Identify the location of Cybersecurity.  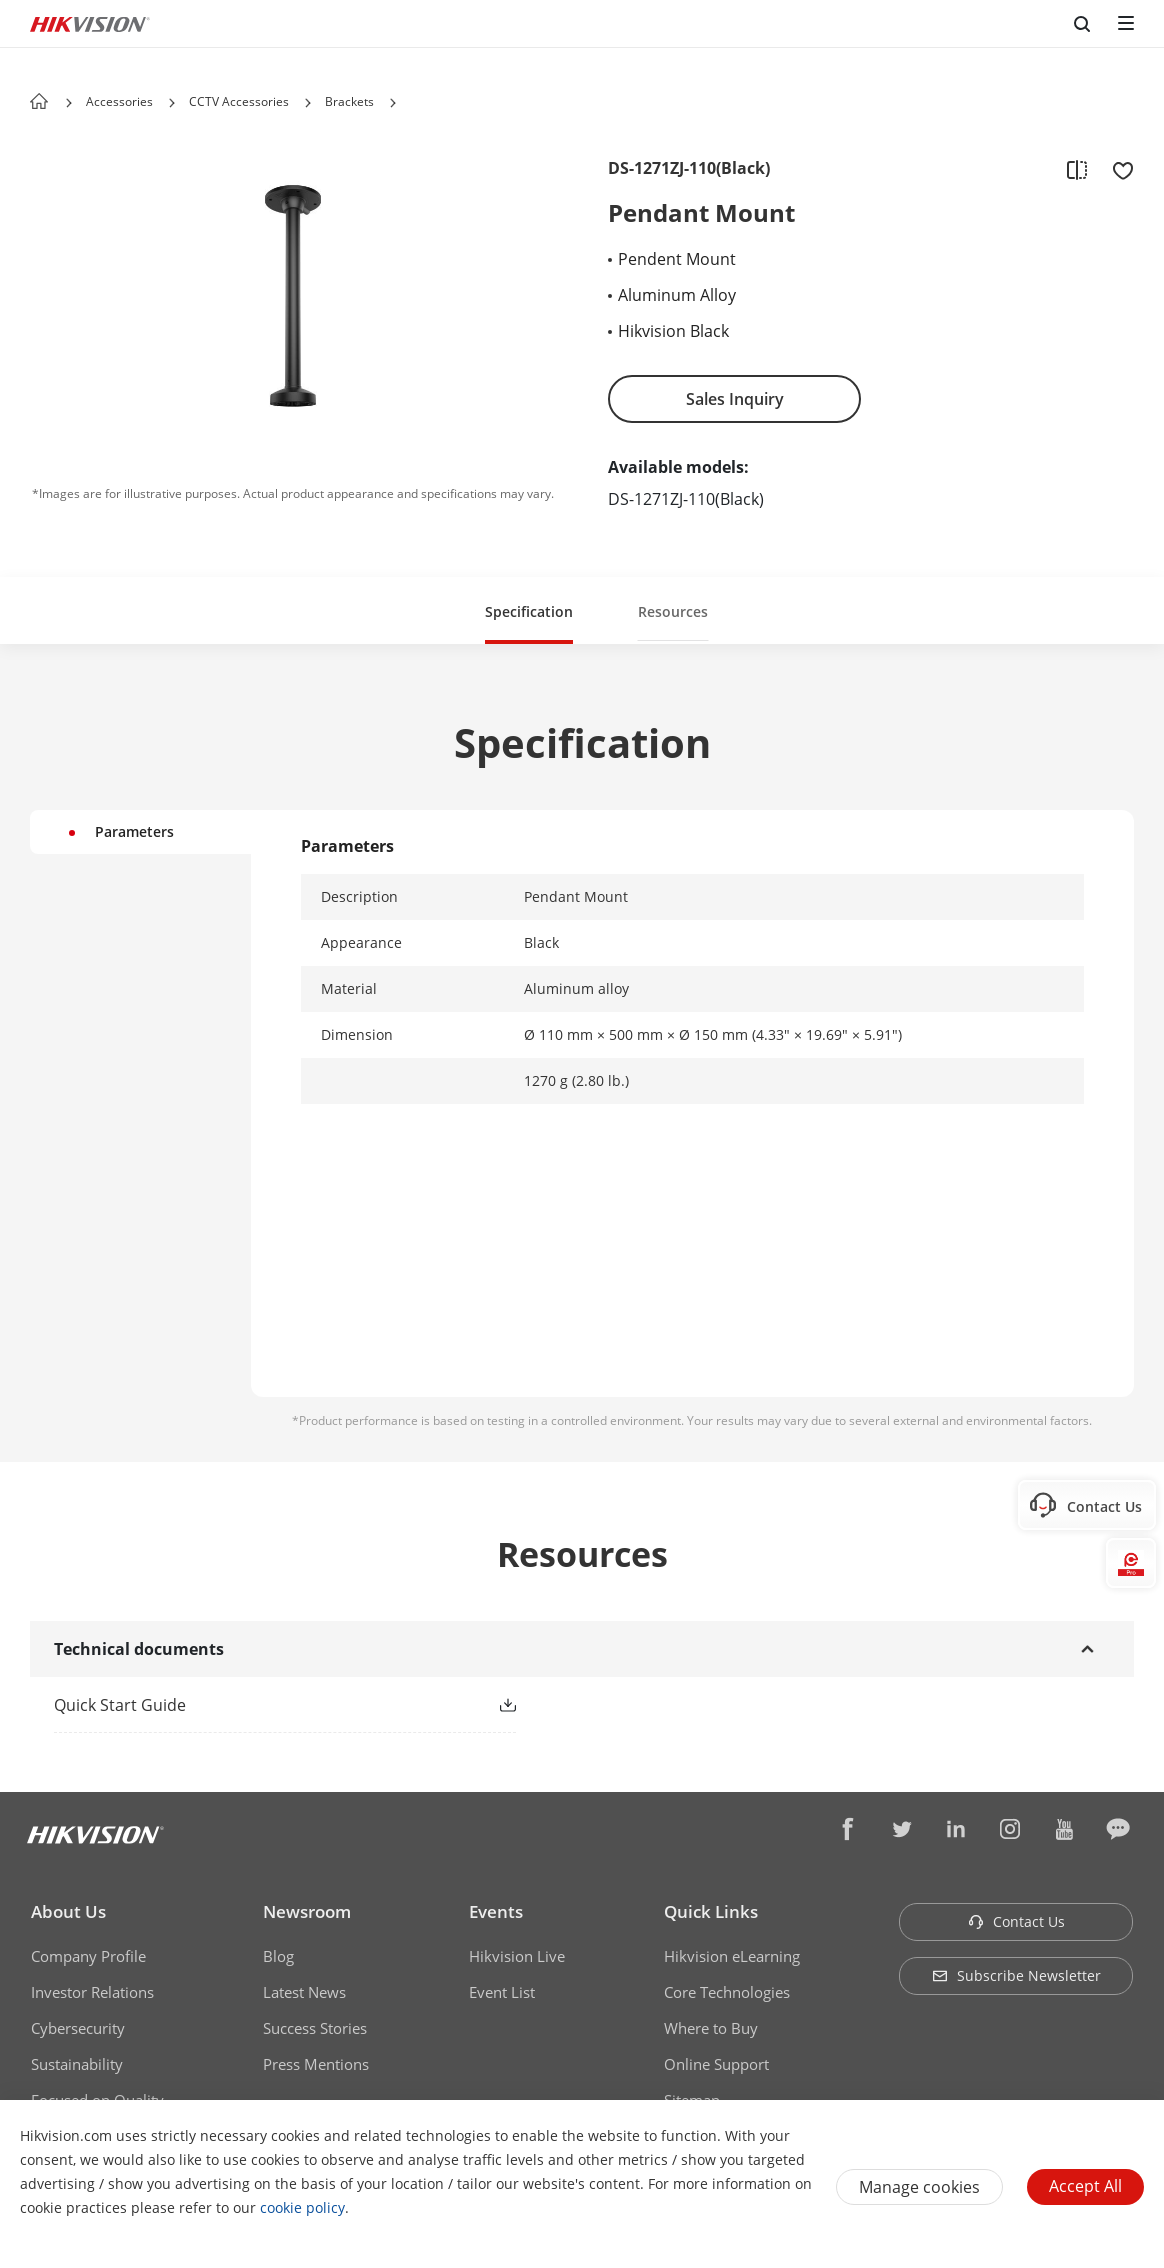
(78, 2028).